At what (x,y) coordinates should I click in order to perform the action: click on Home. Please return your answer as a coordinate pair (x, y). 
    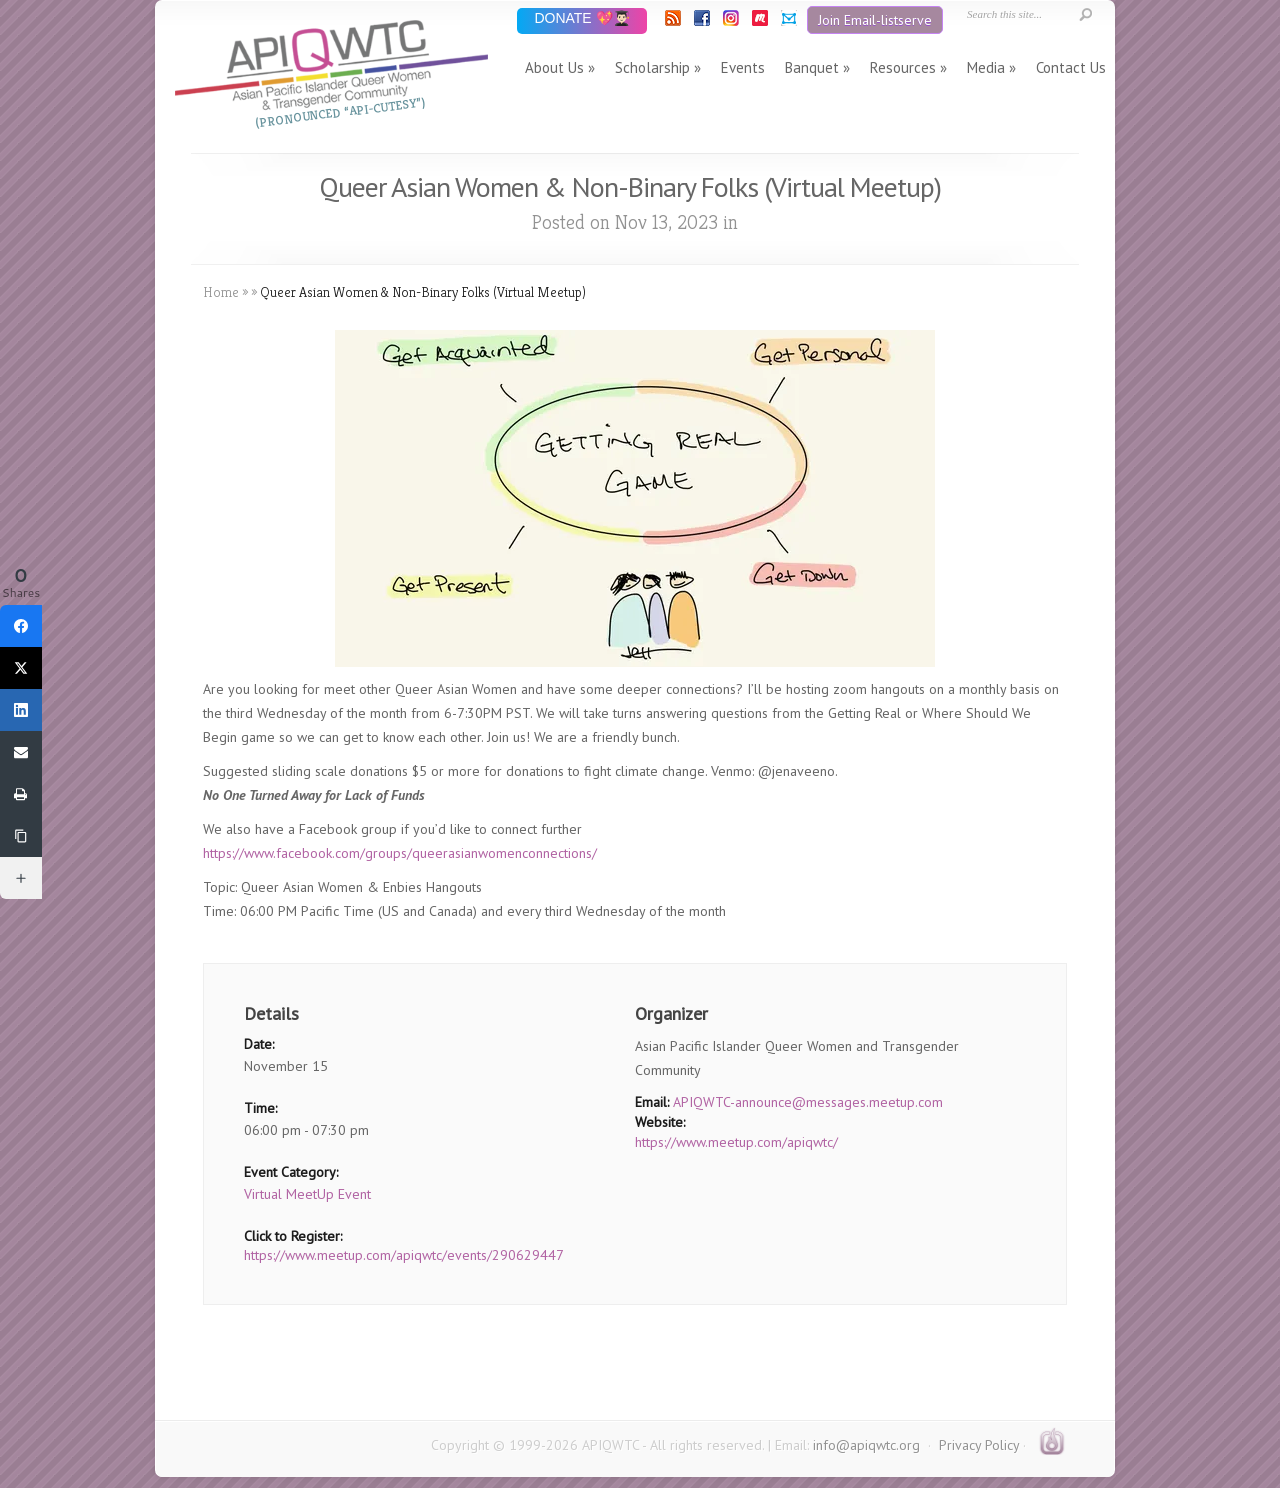
    Looking at the image, I should click on (221, 292).